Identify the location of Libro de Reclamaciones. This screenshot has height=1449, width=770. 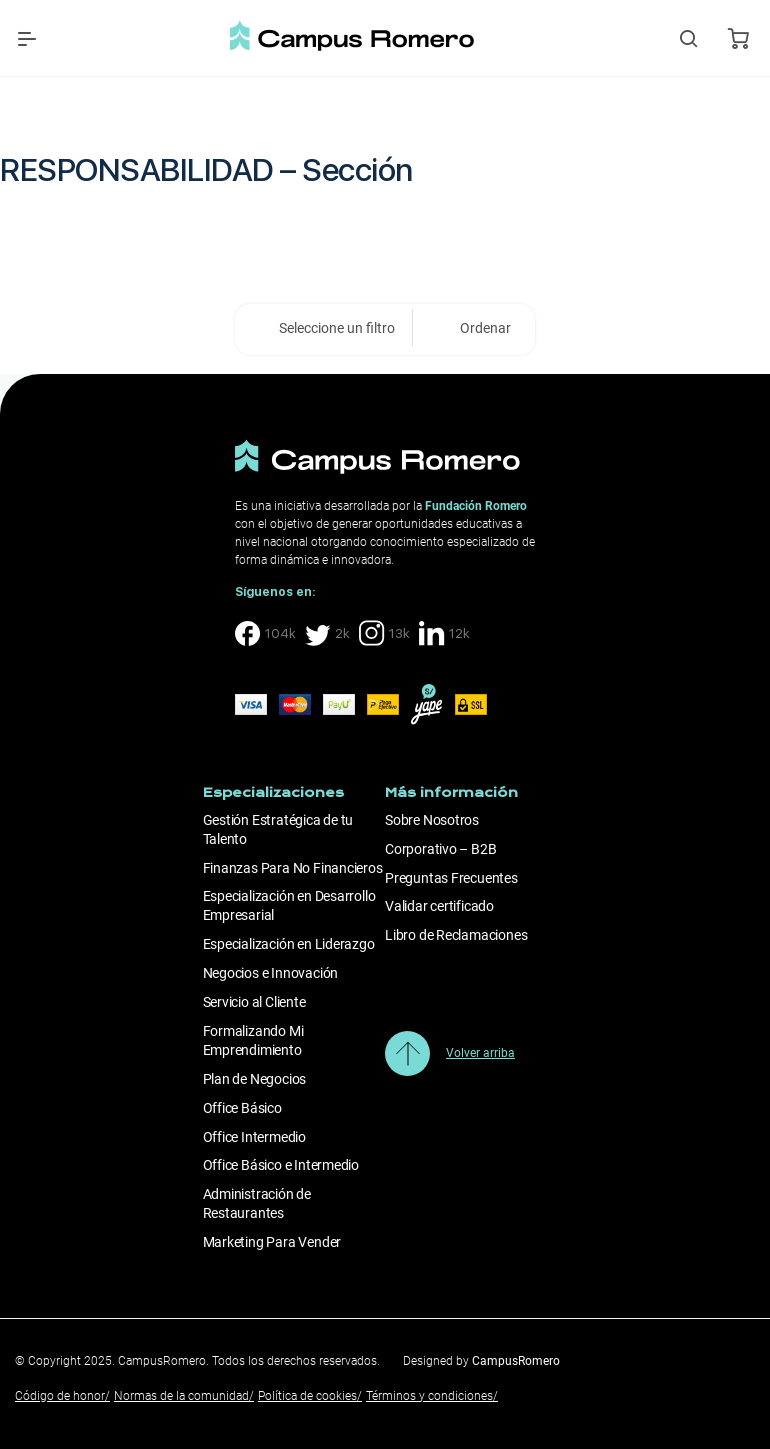
(456, 935).